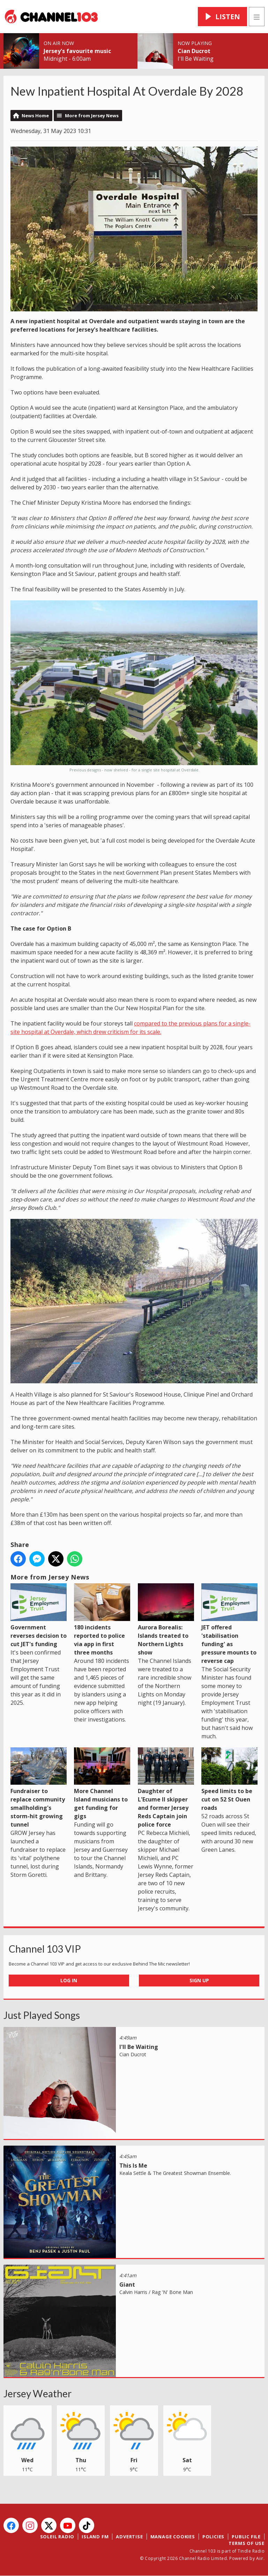 The image size is (268, 2576). Describe the element at coordinates (92, 115) in the screenshot. I see `More from Jersey News` at that location.